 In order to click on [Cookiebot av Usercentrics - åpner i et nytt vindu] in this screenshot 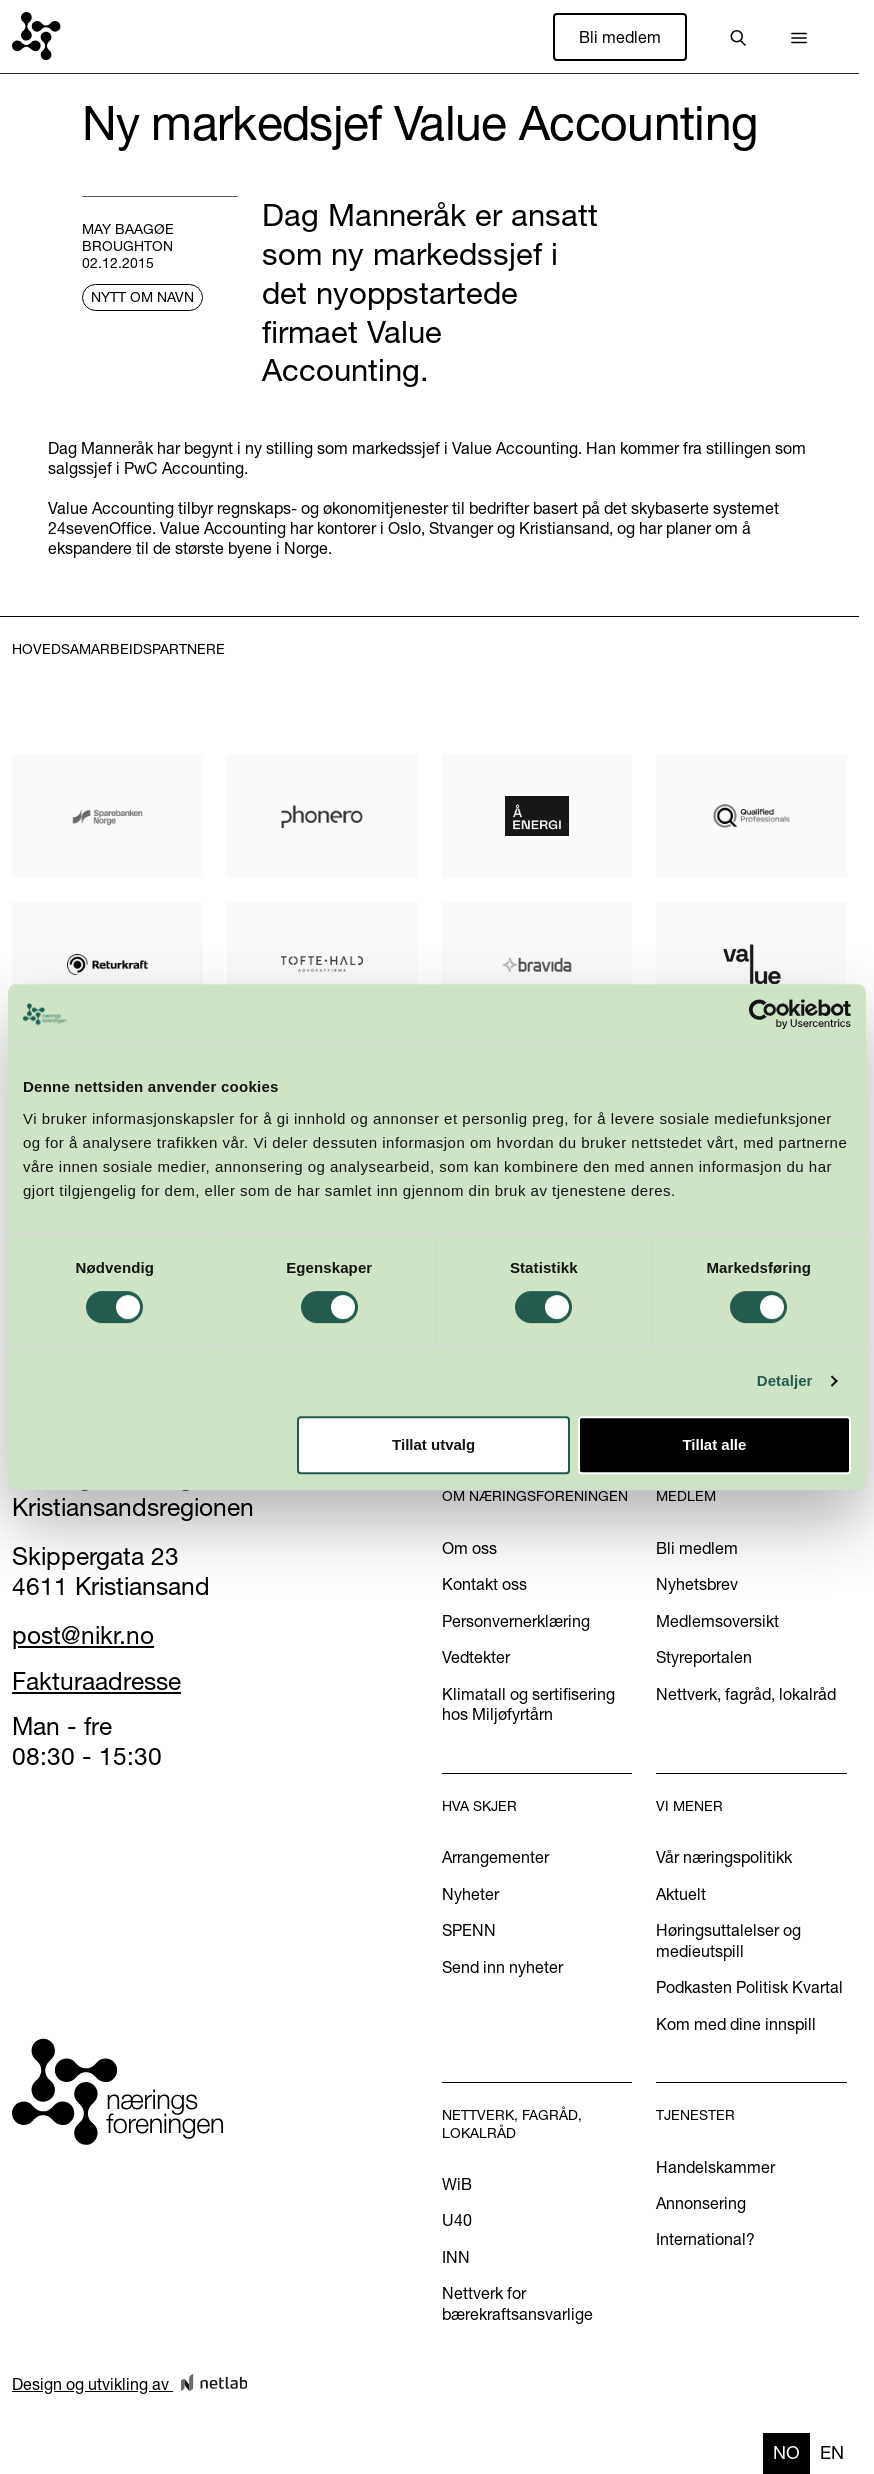, I will do `click(763, 1014)`.